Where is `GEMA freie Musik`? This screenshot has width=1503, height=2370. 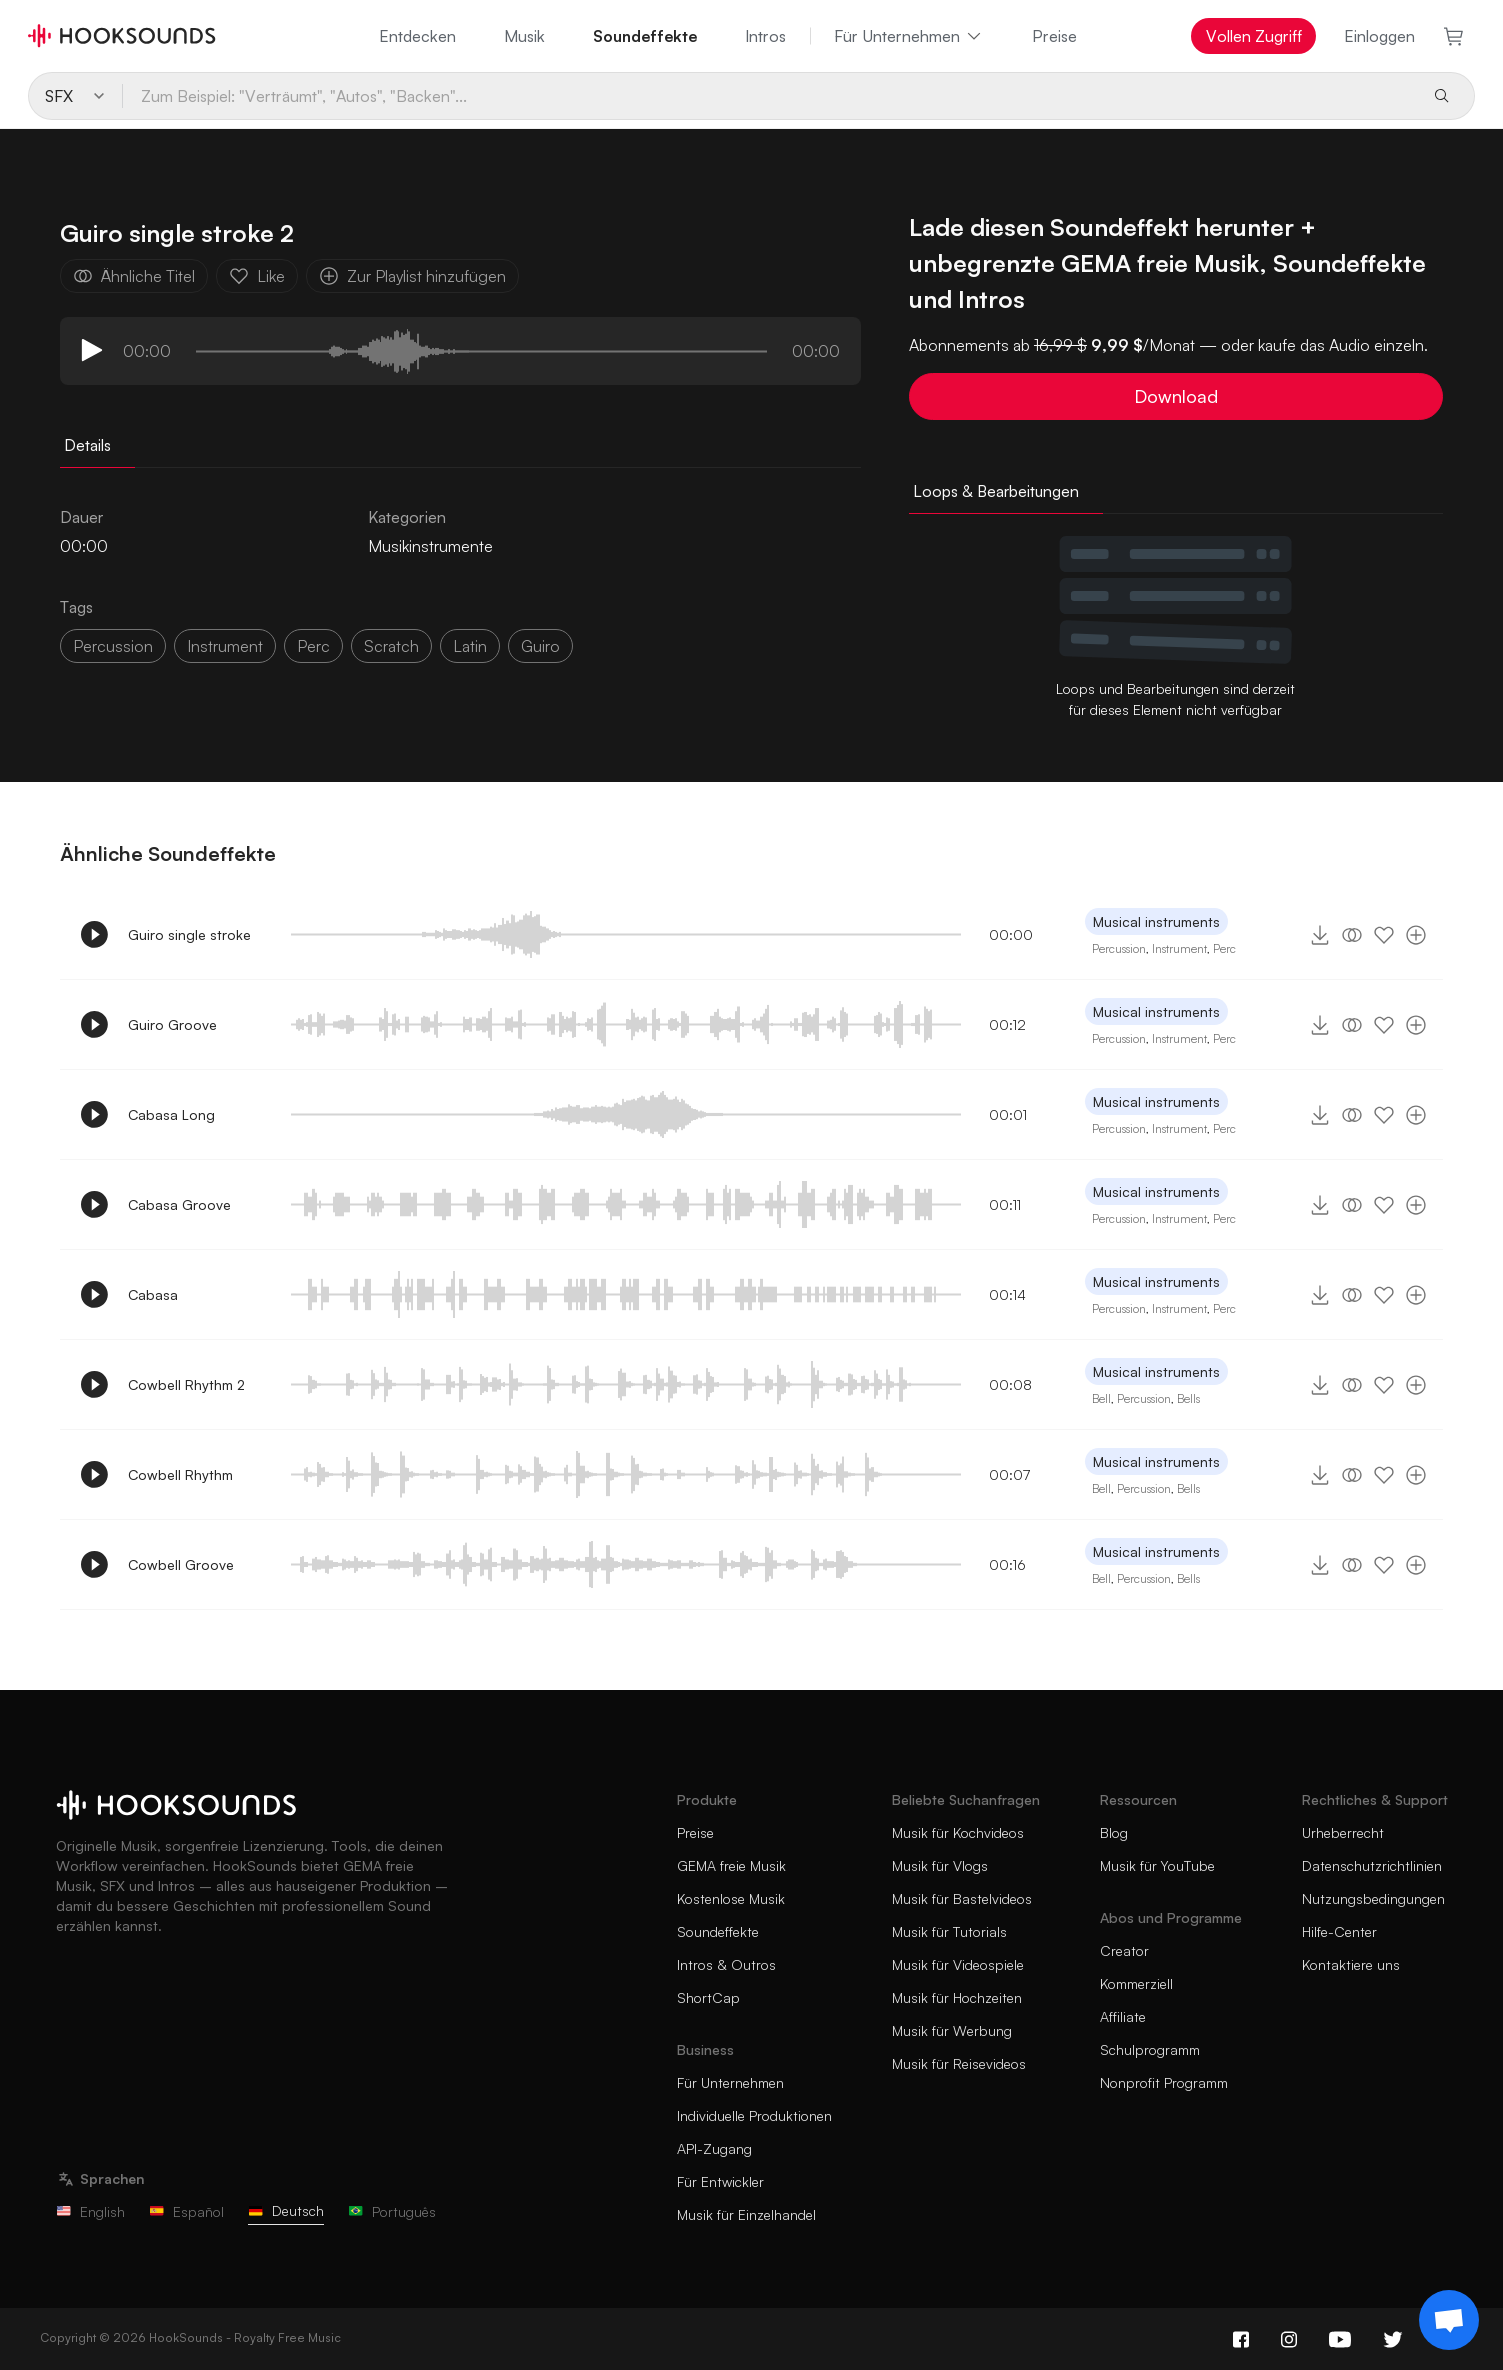 GEMA freie Musik is located at coordinates (731, 1865).